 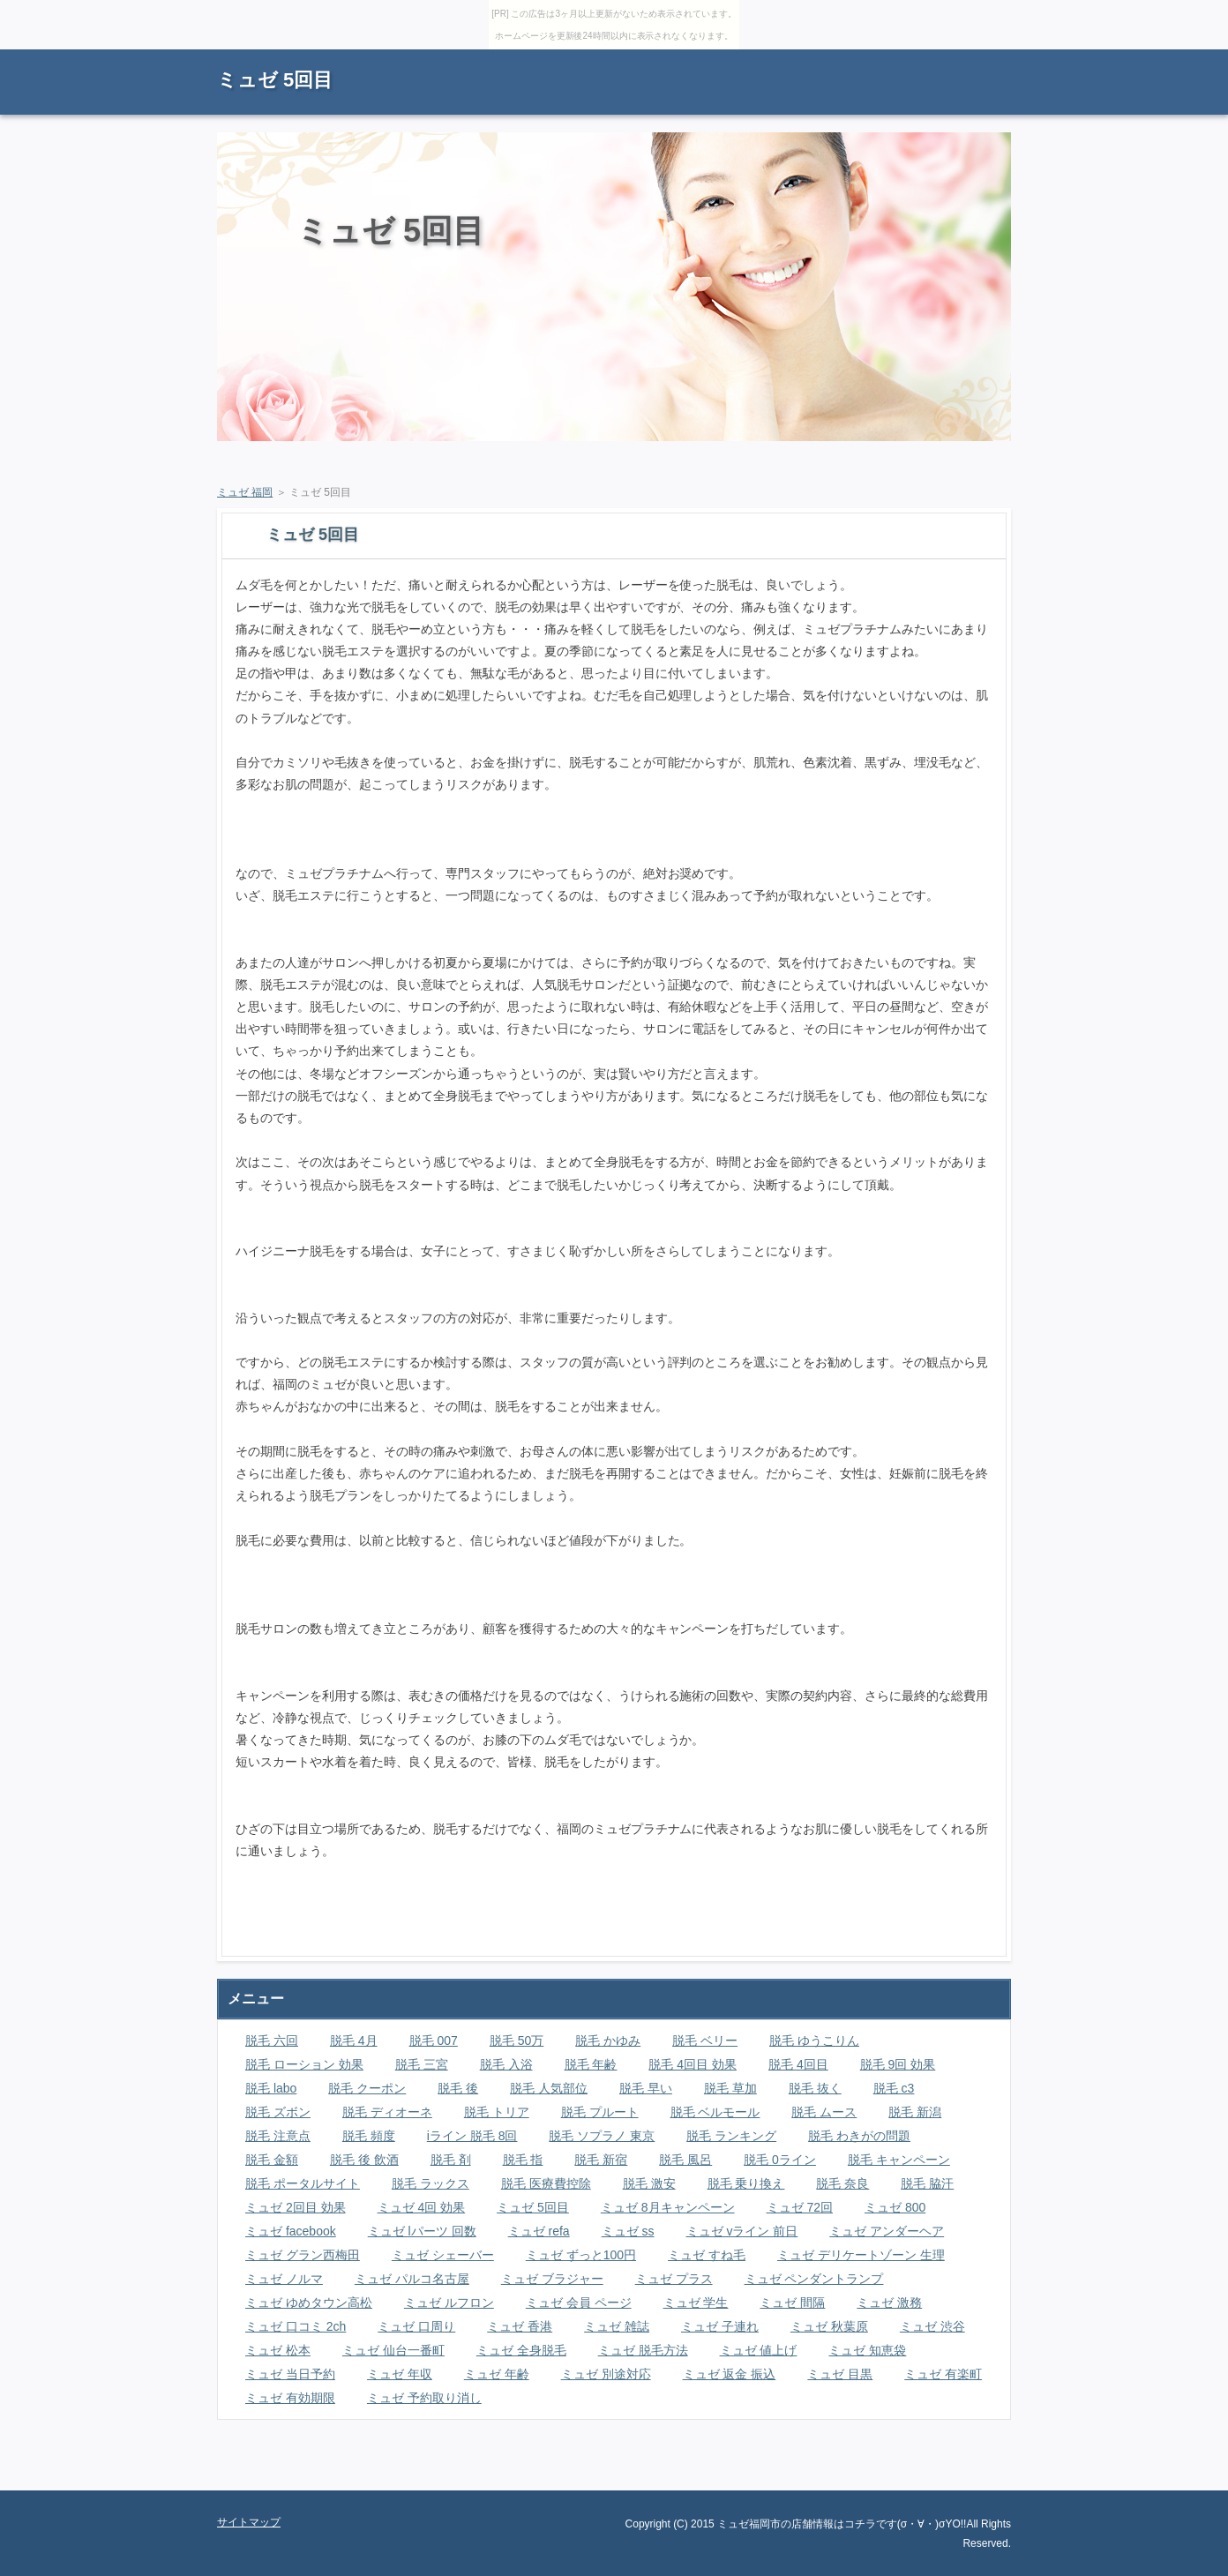 I want to click on ミュゼ 年齢, so click(x=496, y=2374).